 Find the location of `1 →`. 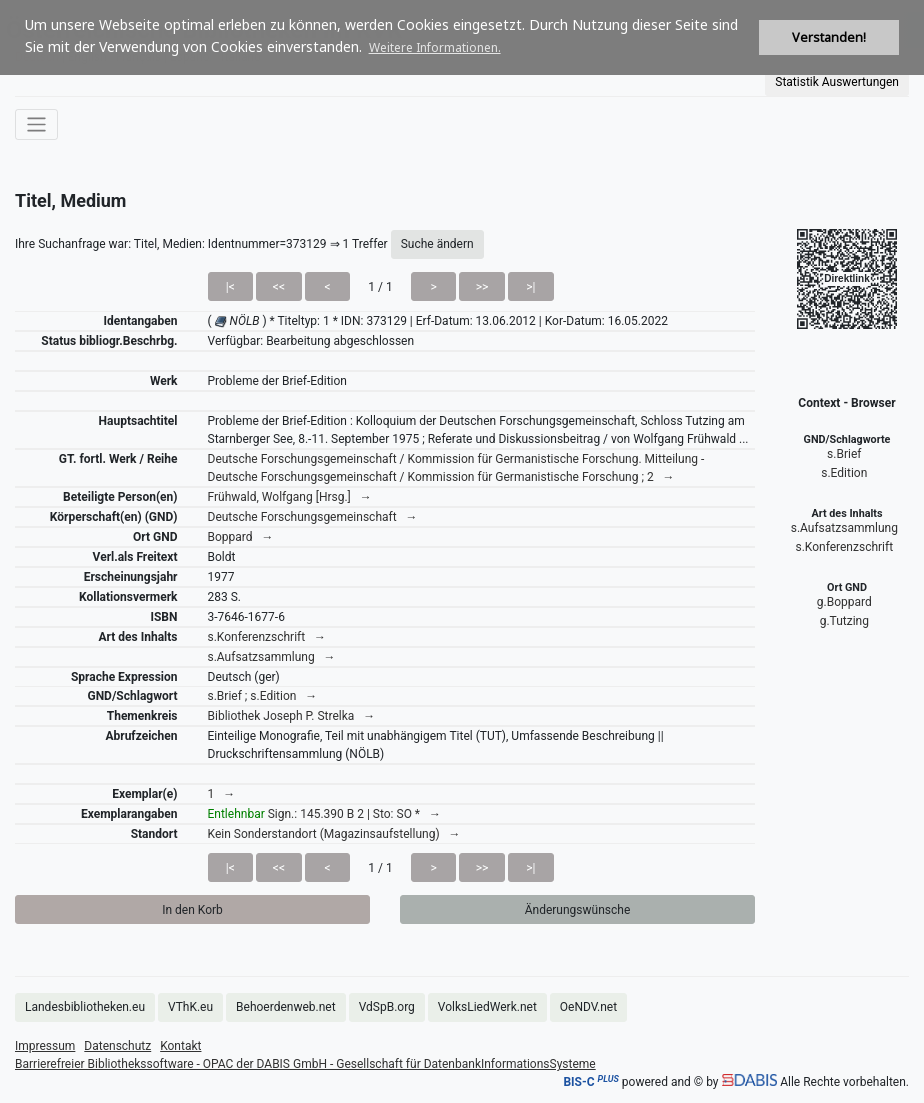

1 → is located at coordinates (222, 794).